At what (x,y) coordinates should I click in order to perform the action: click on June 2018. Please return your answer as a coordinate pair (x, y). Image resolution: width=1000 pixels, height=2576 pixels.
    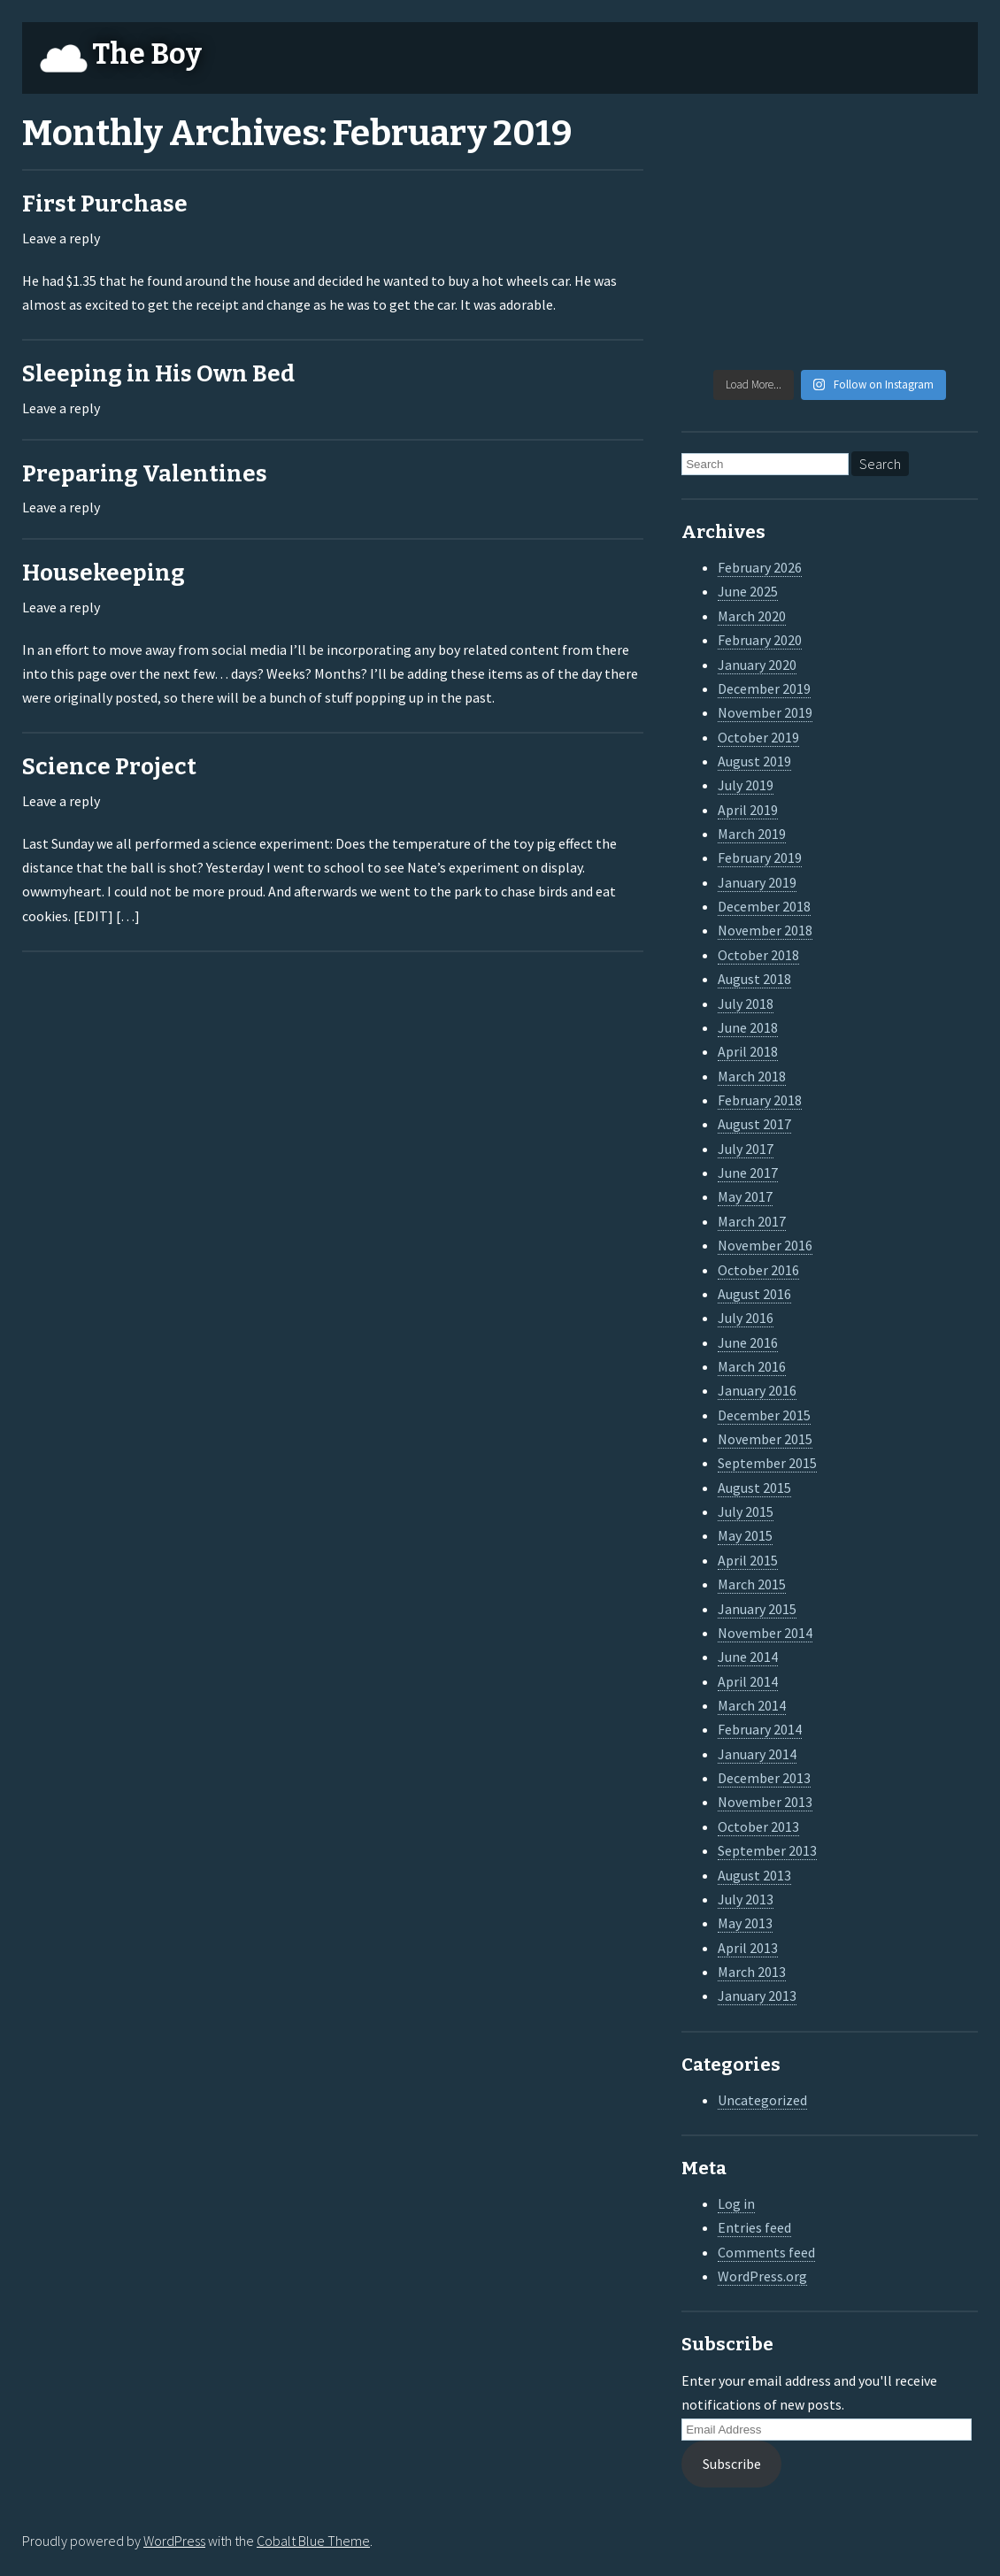
    Looking at the image, I should click on (748, 1027).